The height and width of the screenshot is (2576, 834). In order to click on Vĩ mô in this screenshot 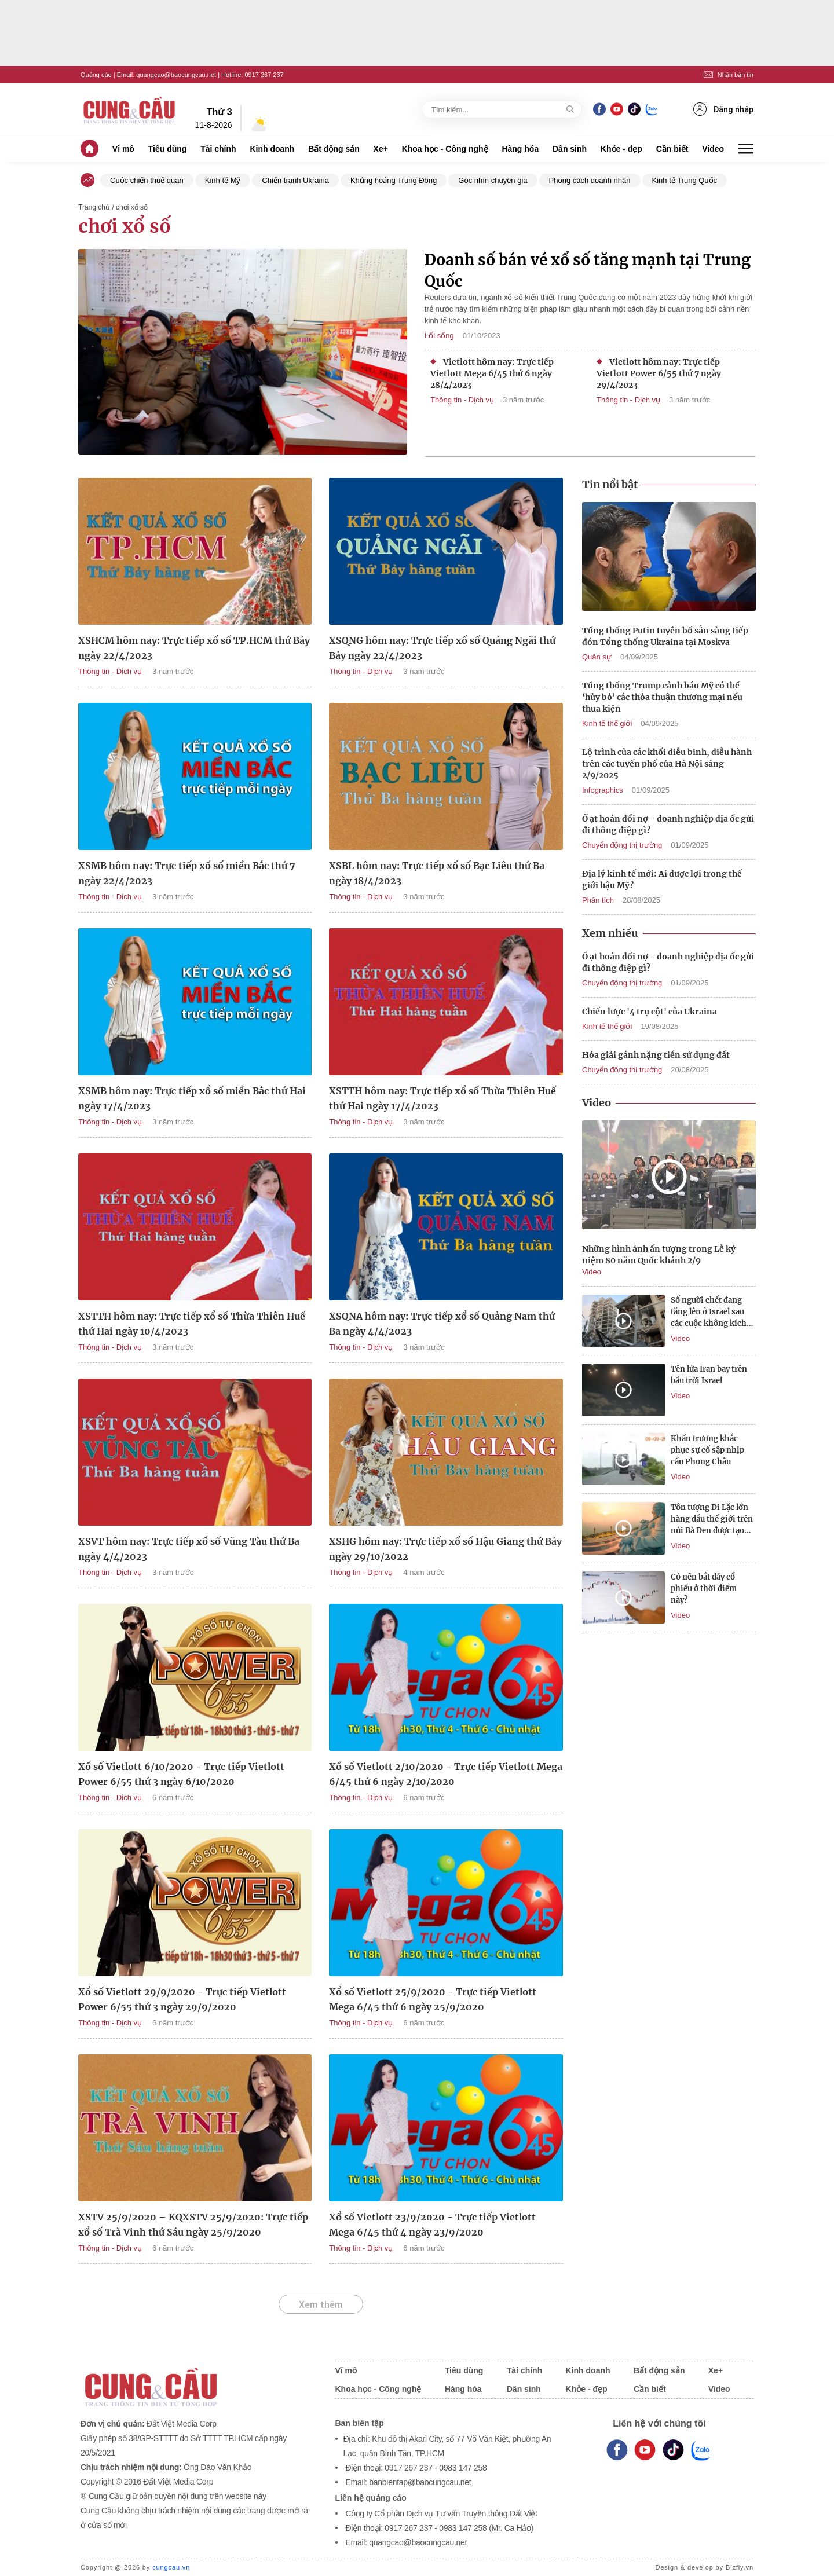, I will do `click(123, 148)`.